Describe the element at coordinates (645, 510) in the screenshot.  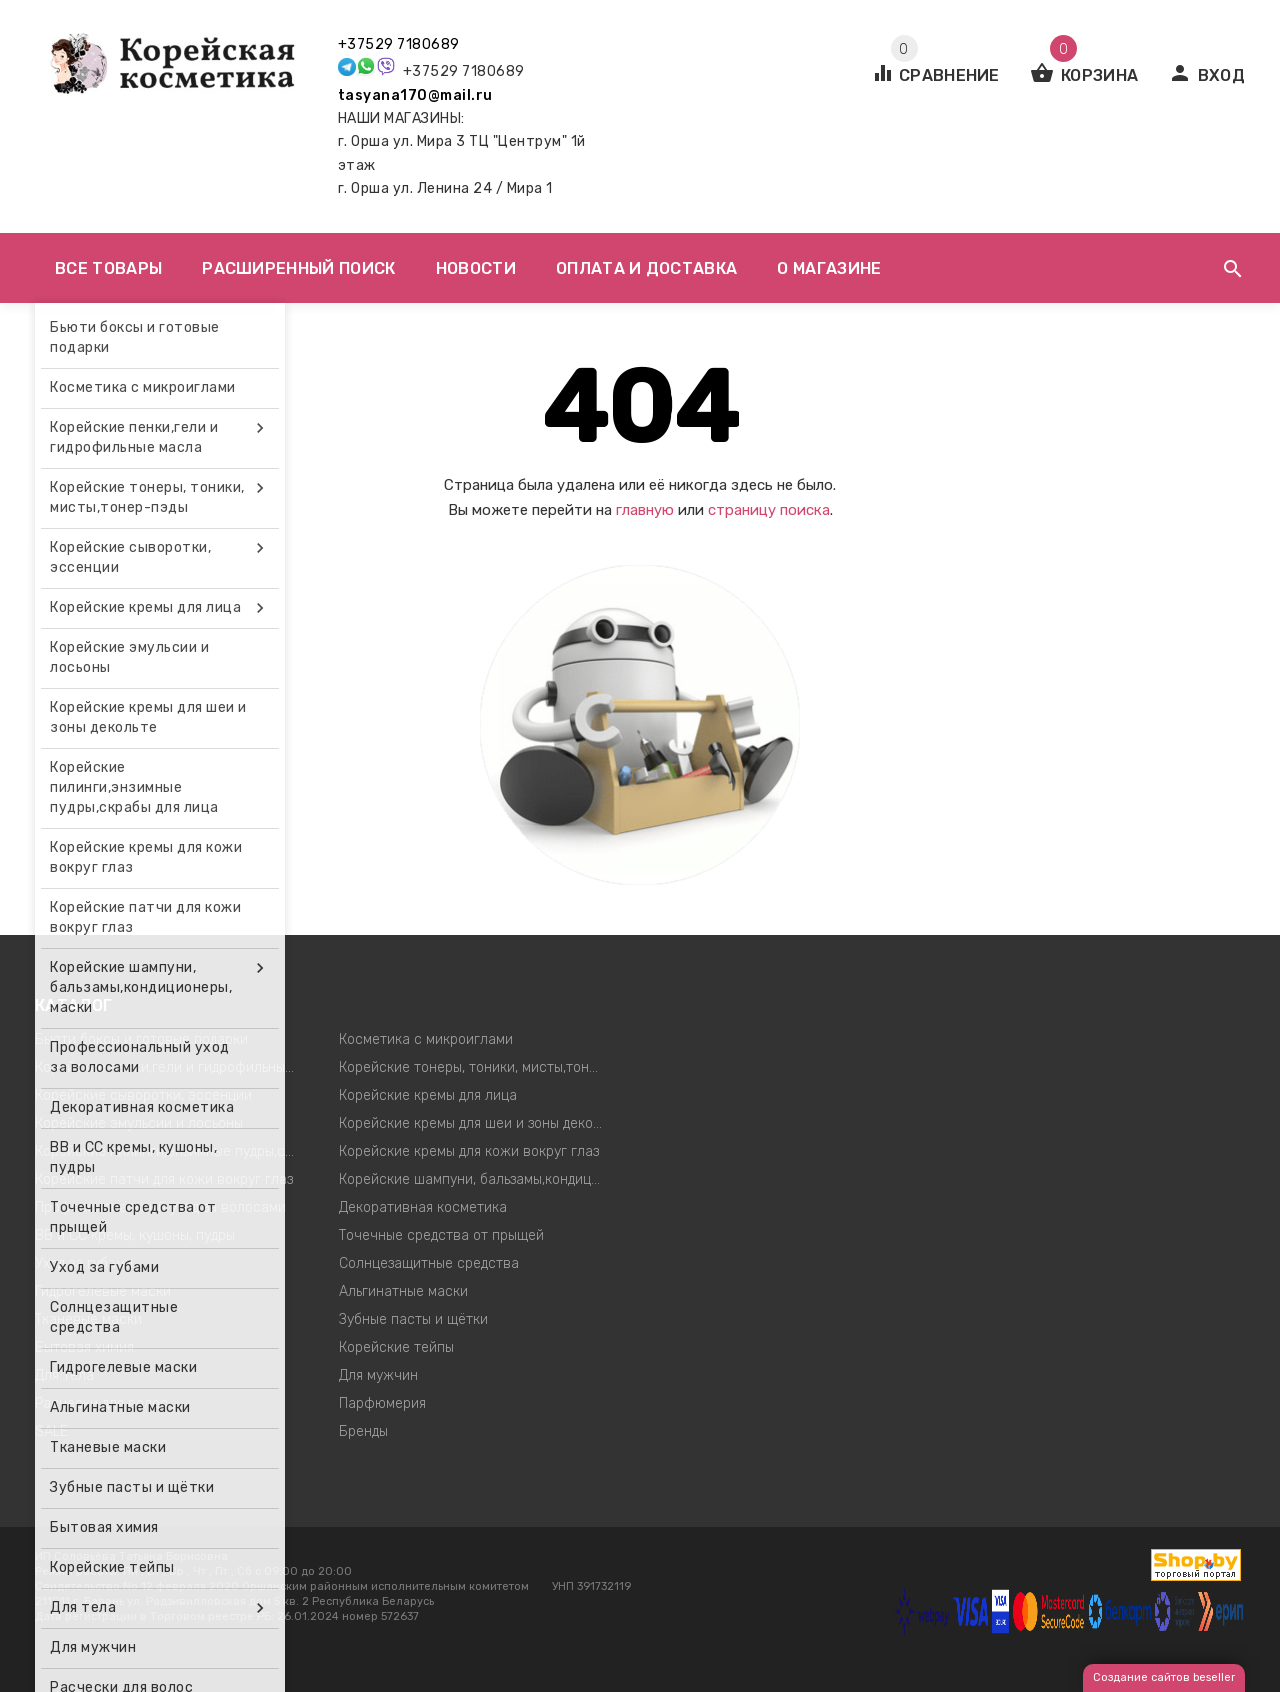
I see `главную` at that location.